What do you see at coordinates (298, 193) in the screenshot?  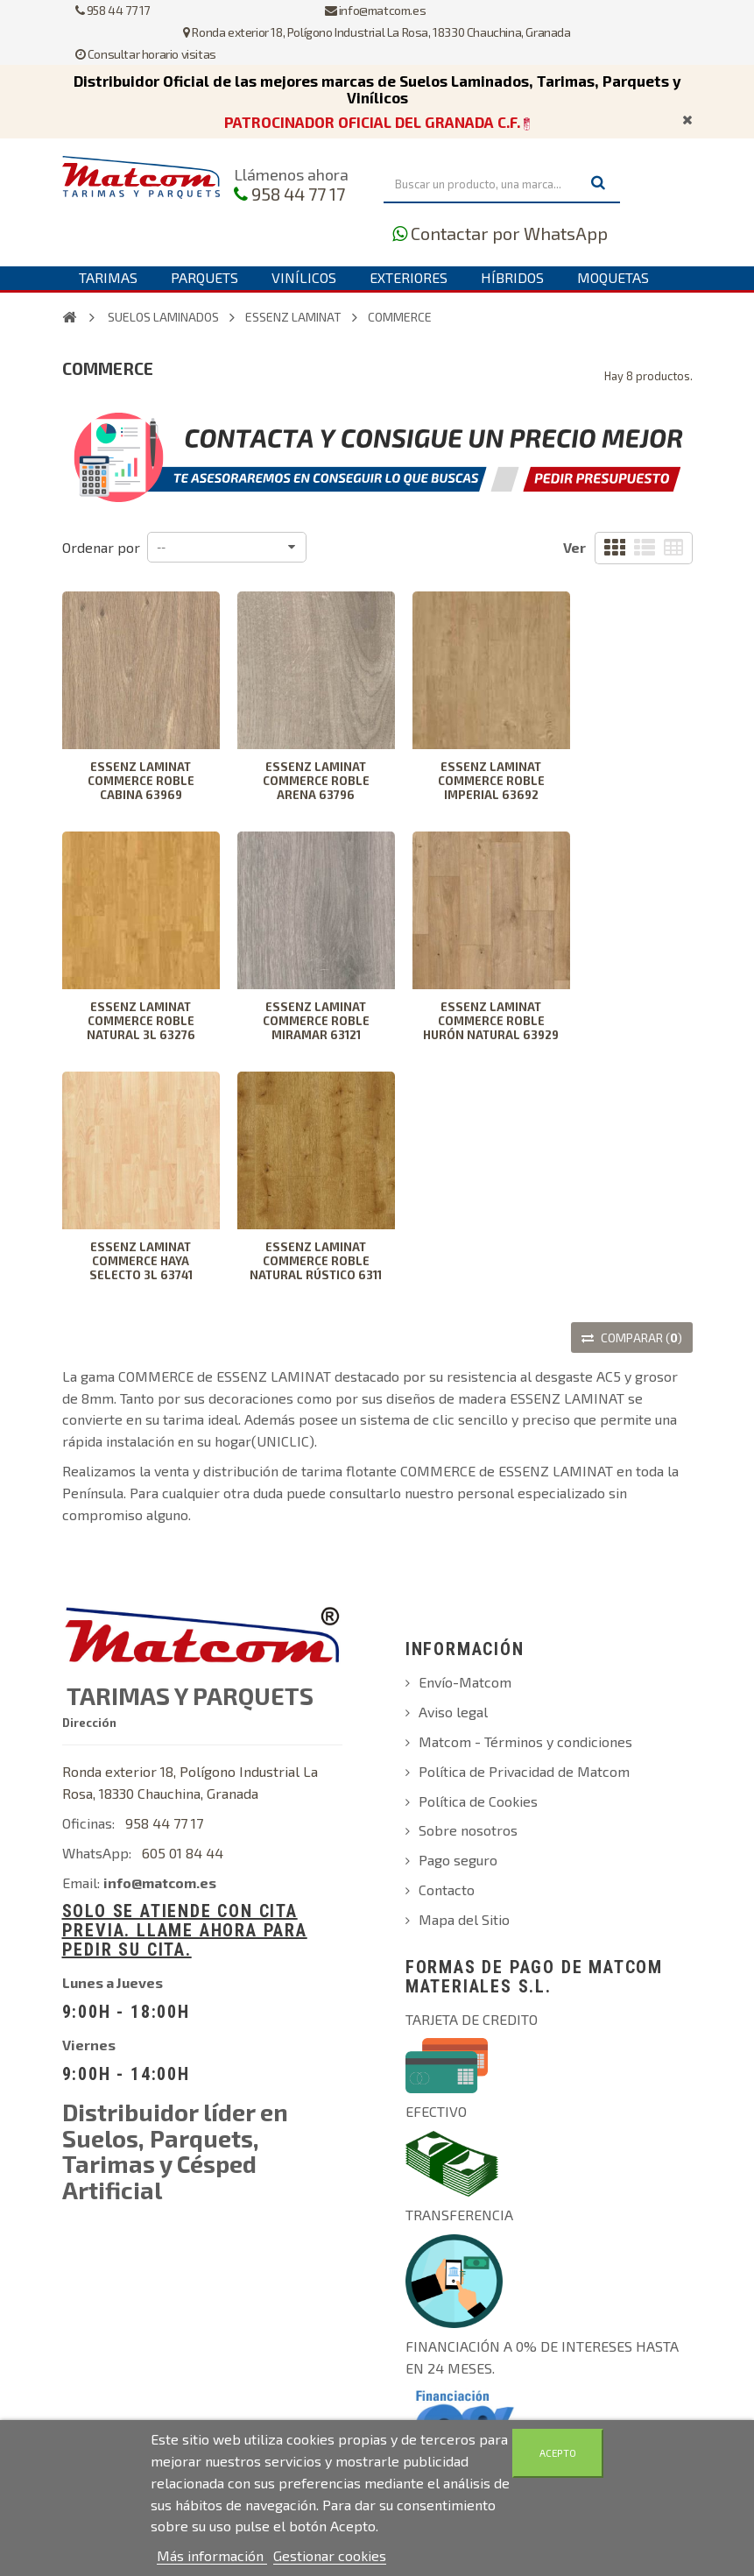 I see `958 44 77 17` at bounding box center [298, 193].